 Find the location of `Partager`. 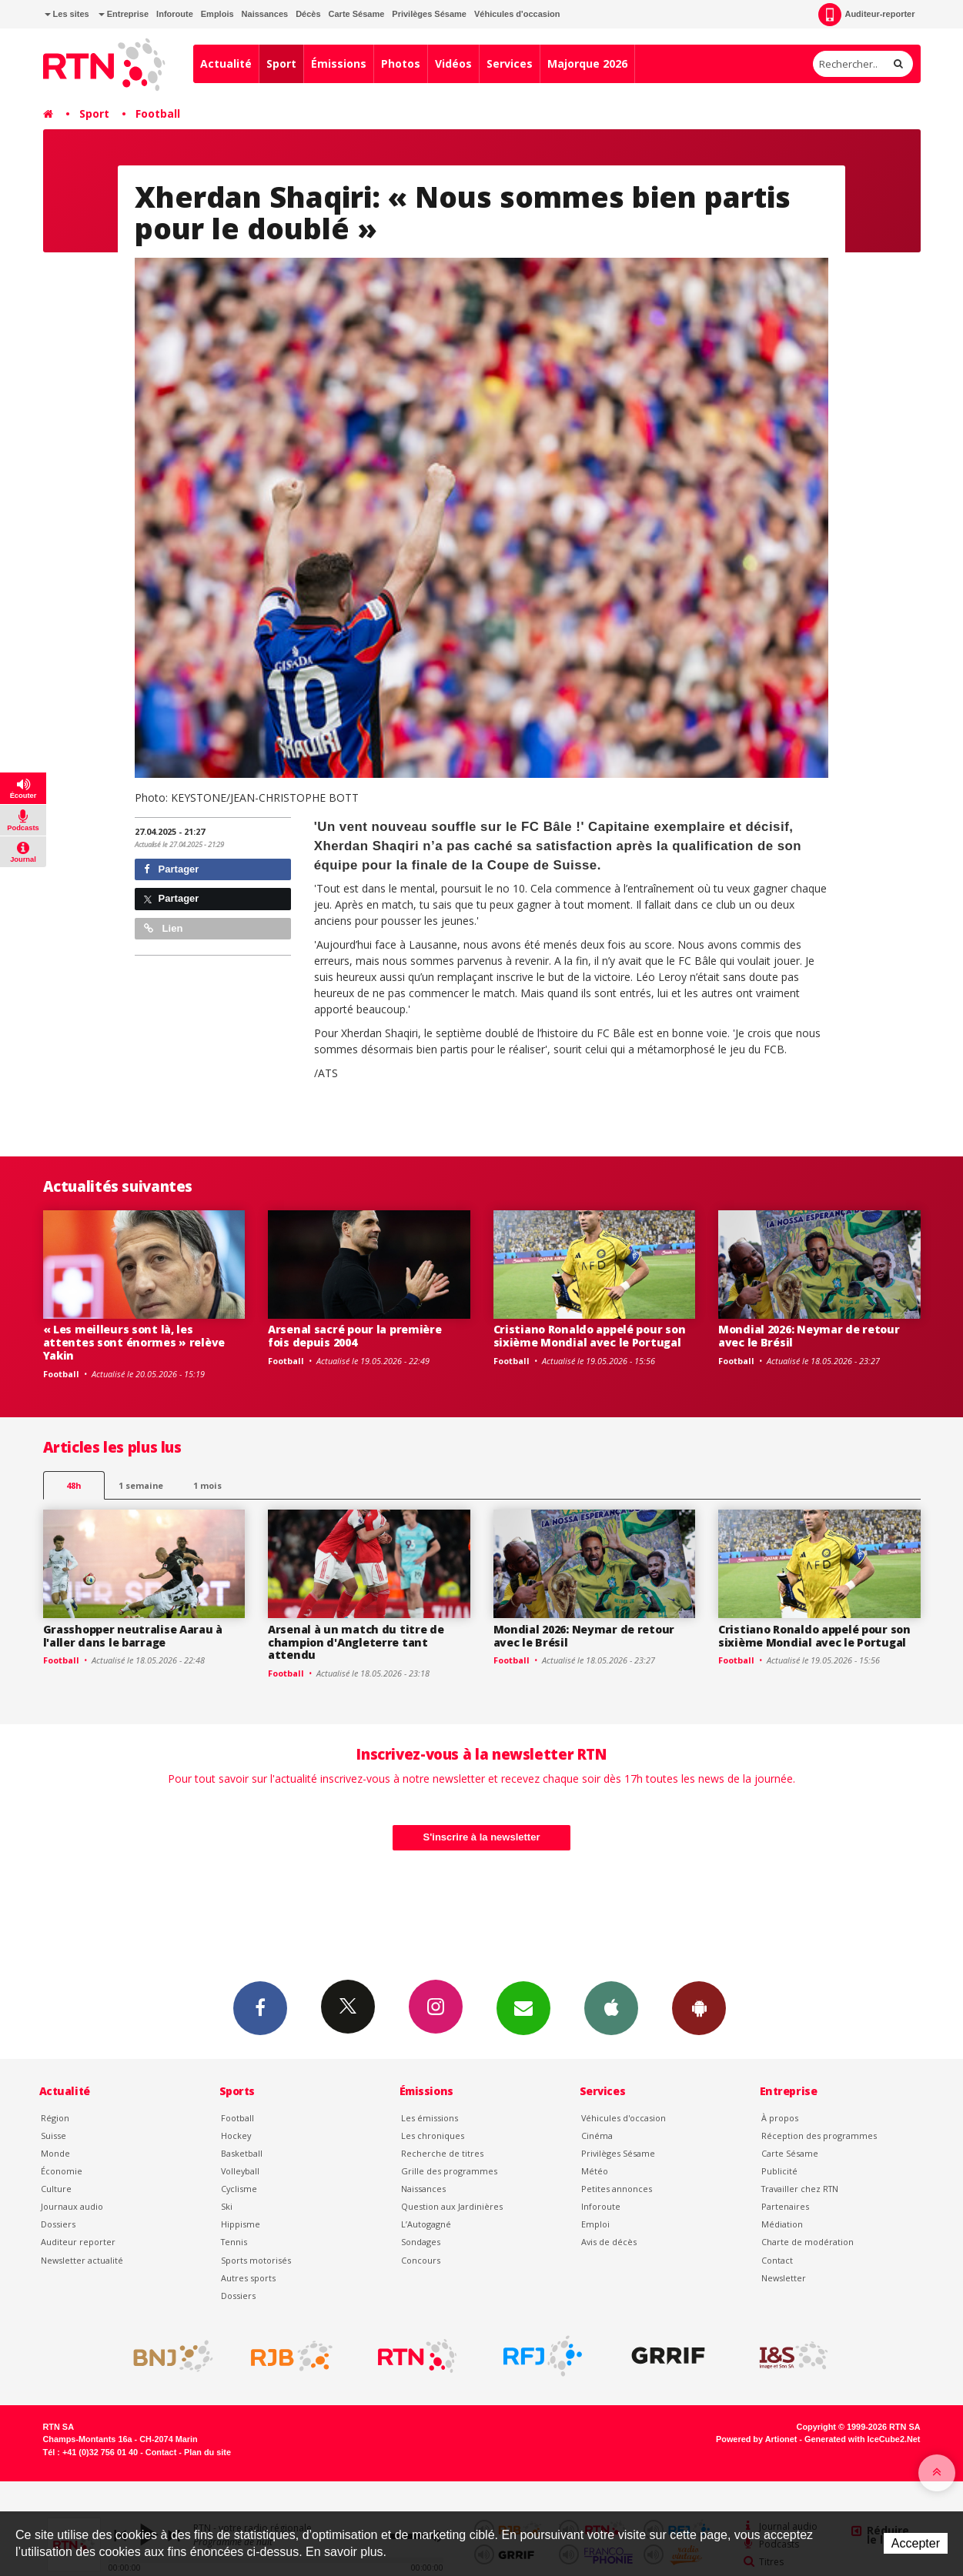

Partager is located at coordinates (171, 869).